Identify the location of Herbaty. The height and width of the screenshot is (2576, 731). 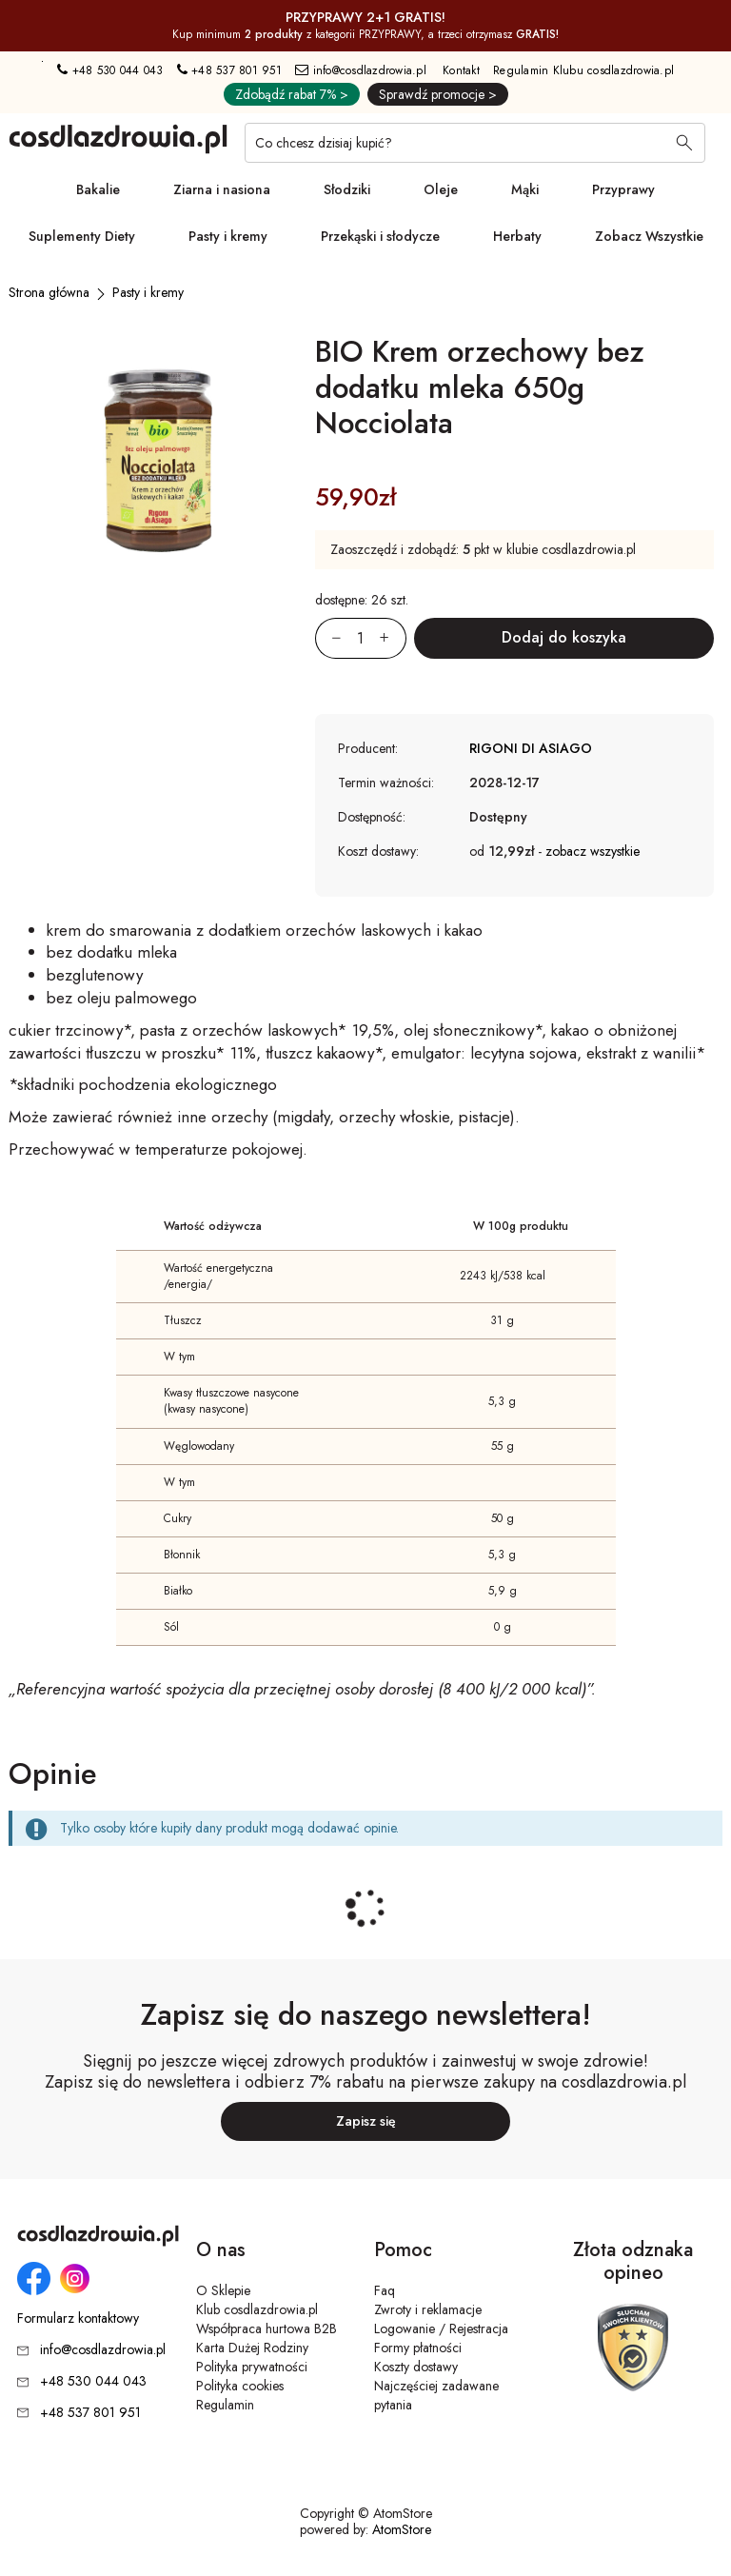
(517, 236).